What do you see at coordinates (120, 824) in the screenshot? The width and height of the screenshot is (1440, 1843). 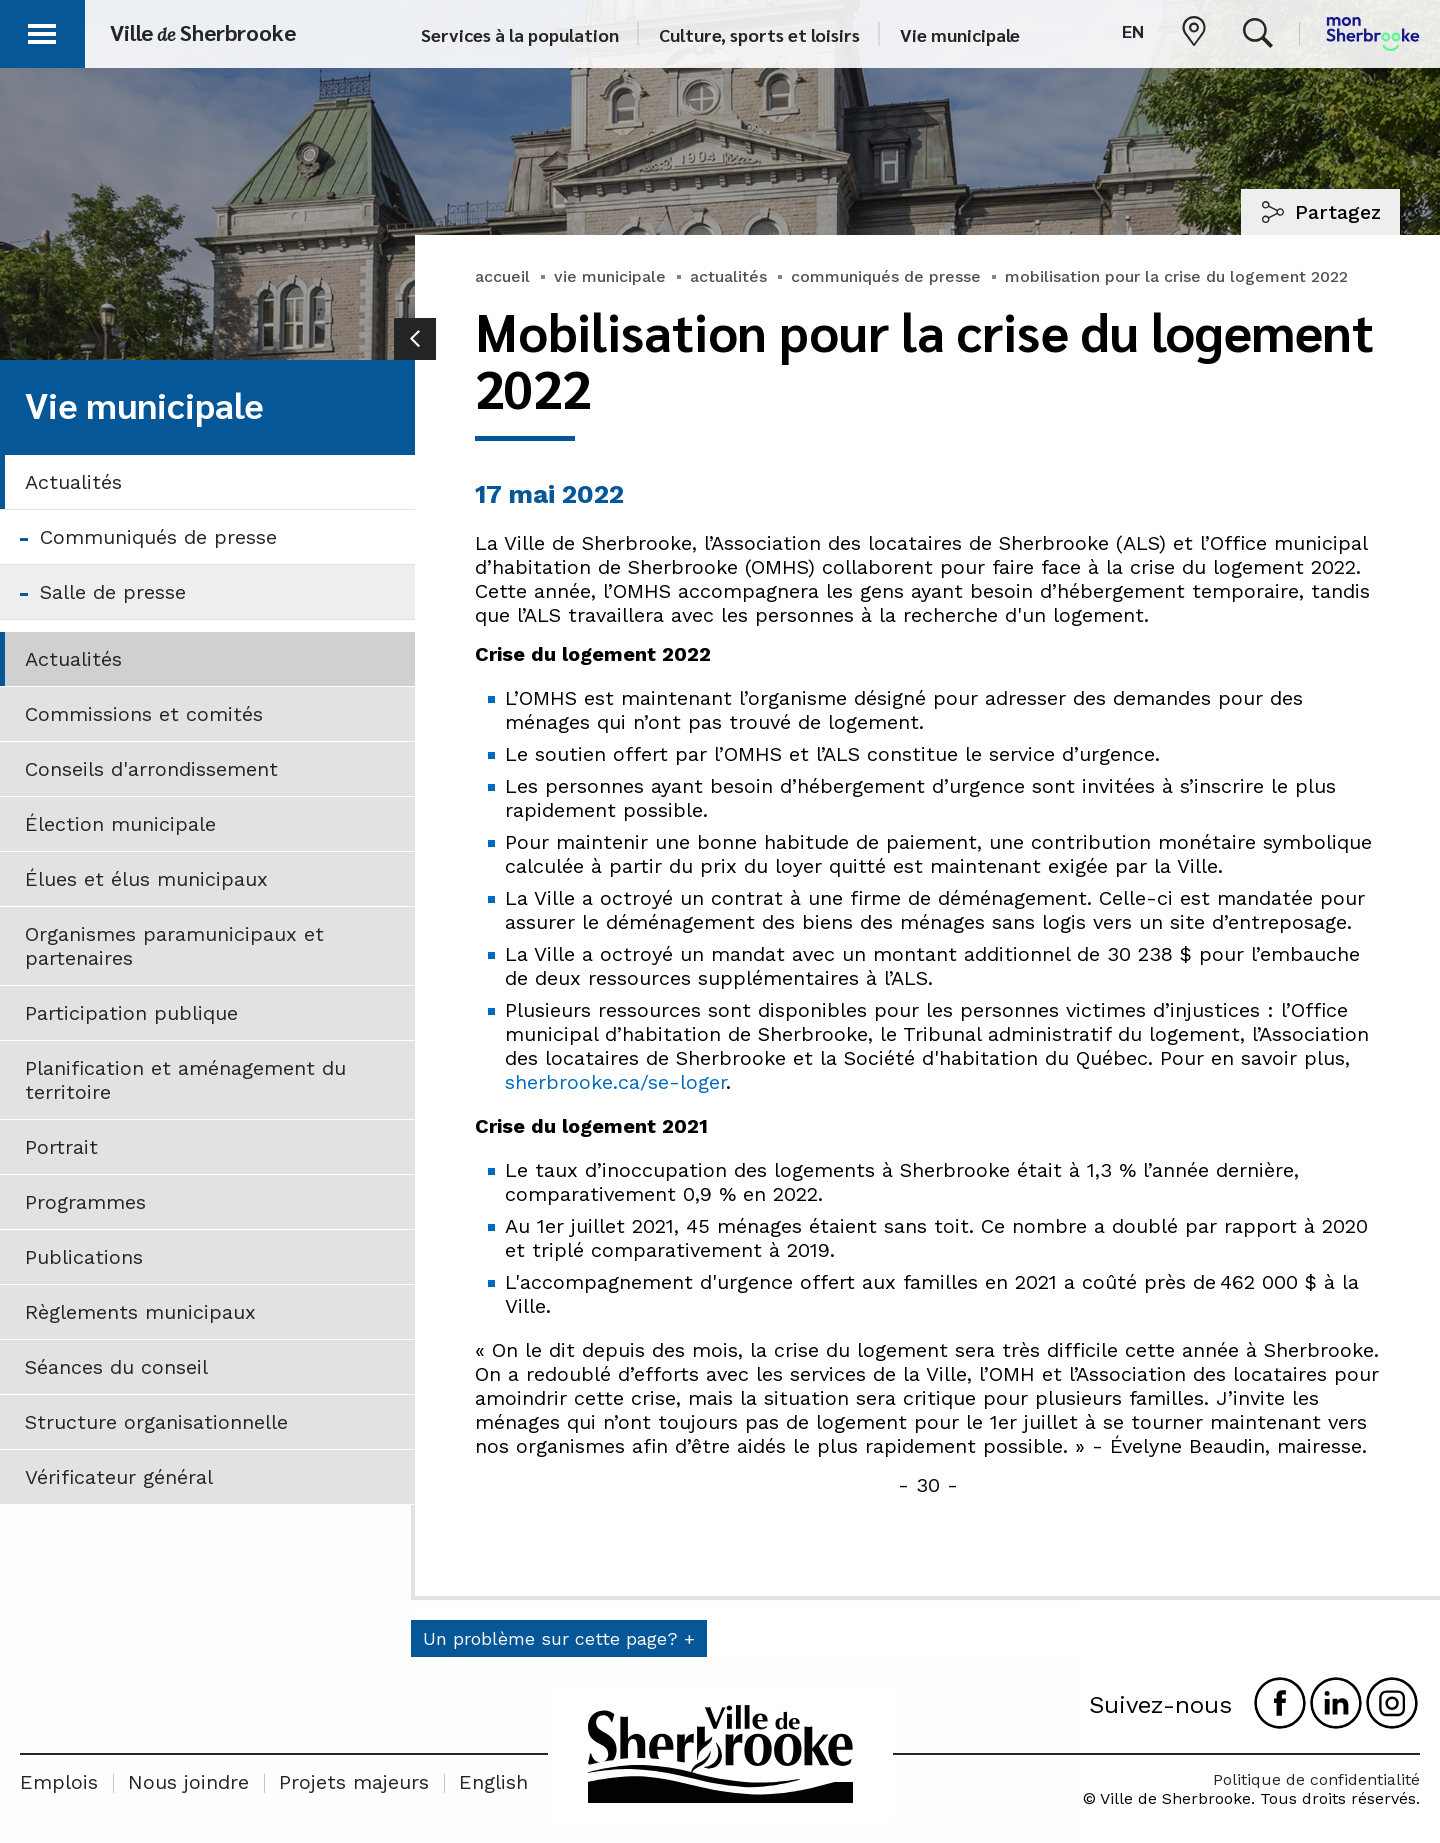 I see `Élection municipale` at bounding box center [120, 824].